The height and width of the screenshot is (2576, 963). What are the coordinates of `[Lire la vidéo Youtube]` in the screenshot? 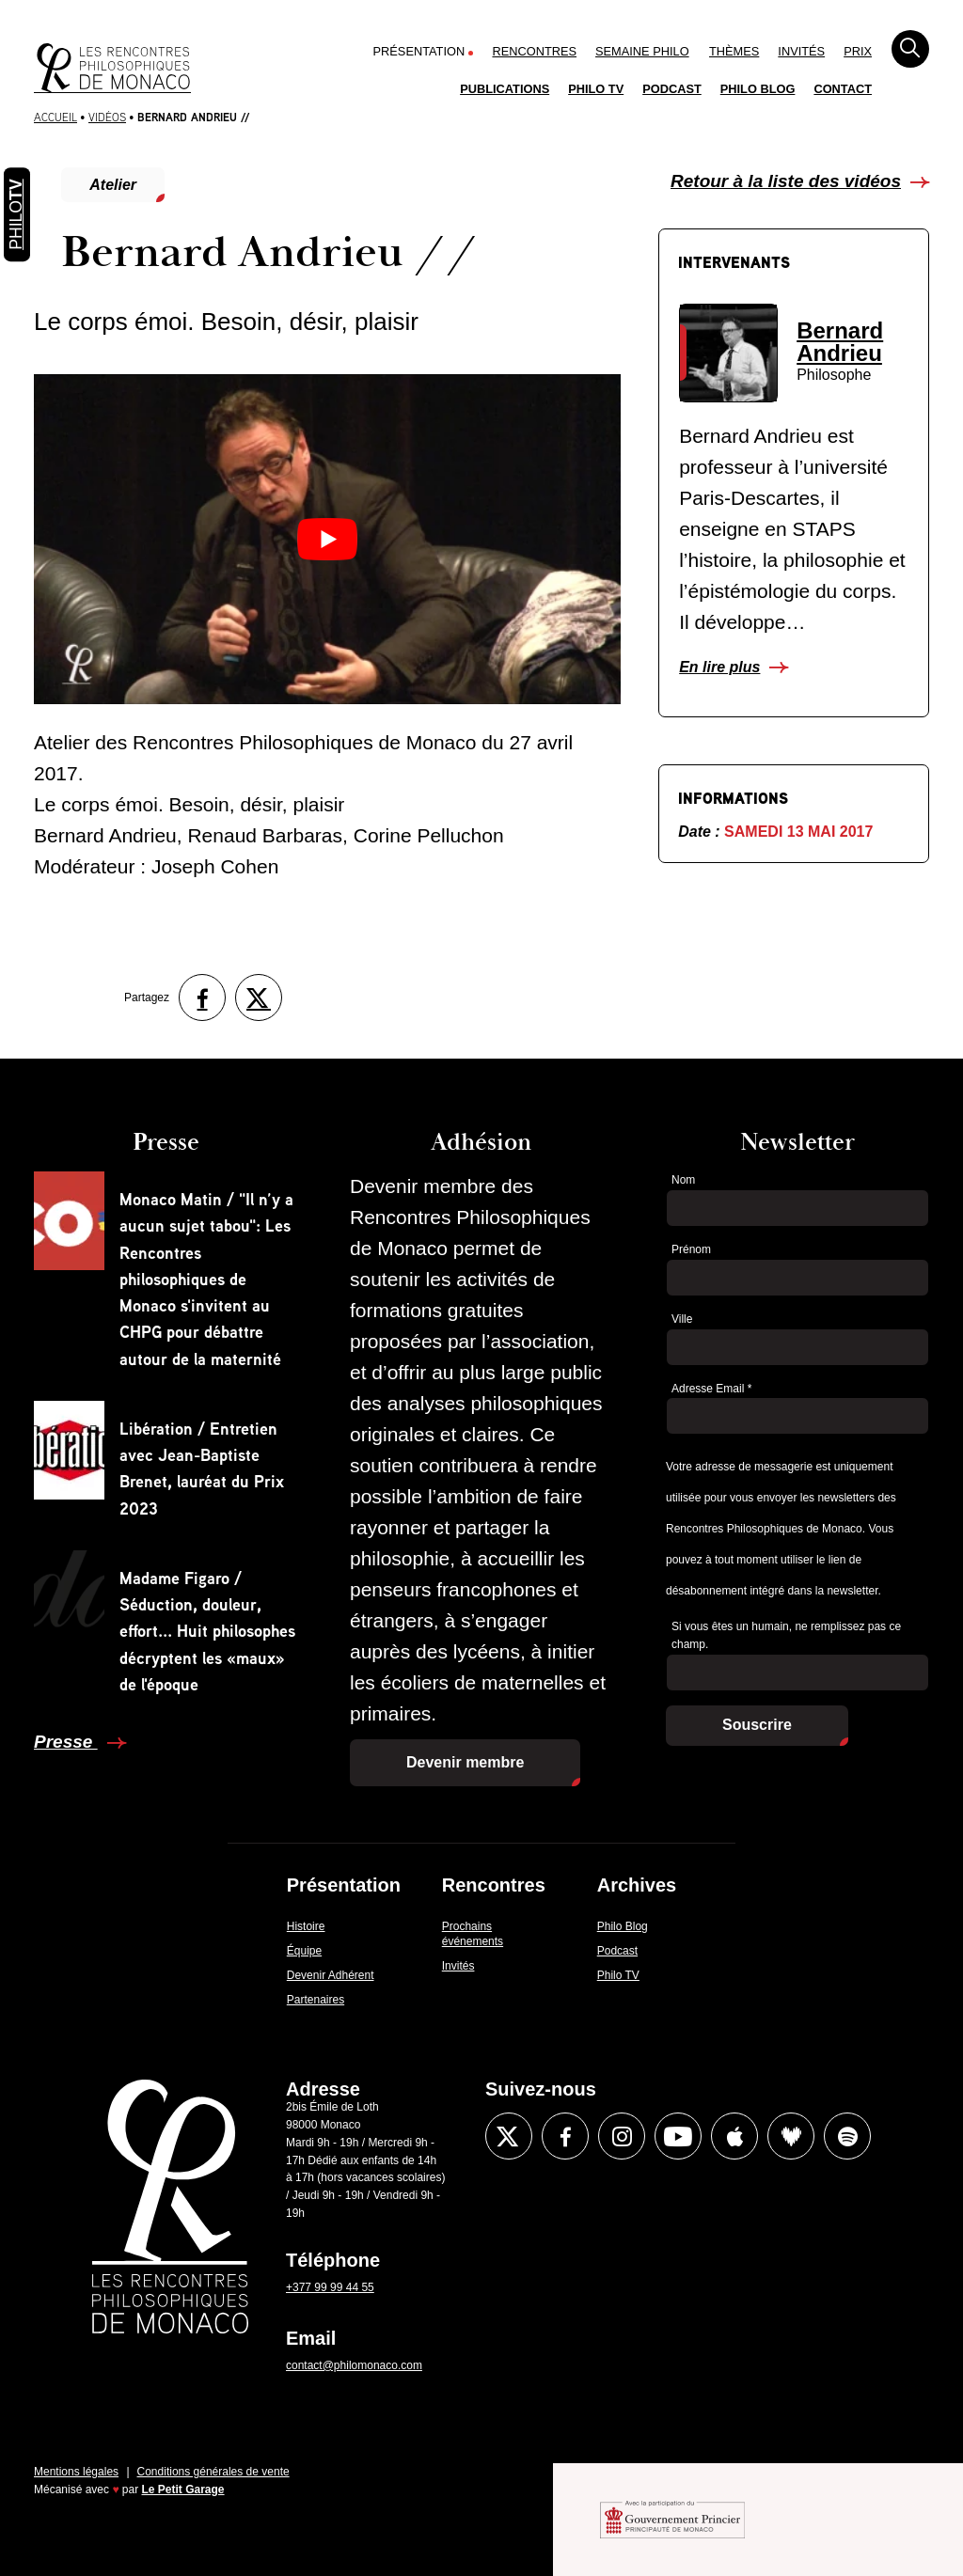 It's located at (327, 539).